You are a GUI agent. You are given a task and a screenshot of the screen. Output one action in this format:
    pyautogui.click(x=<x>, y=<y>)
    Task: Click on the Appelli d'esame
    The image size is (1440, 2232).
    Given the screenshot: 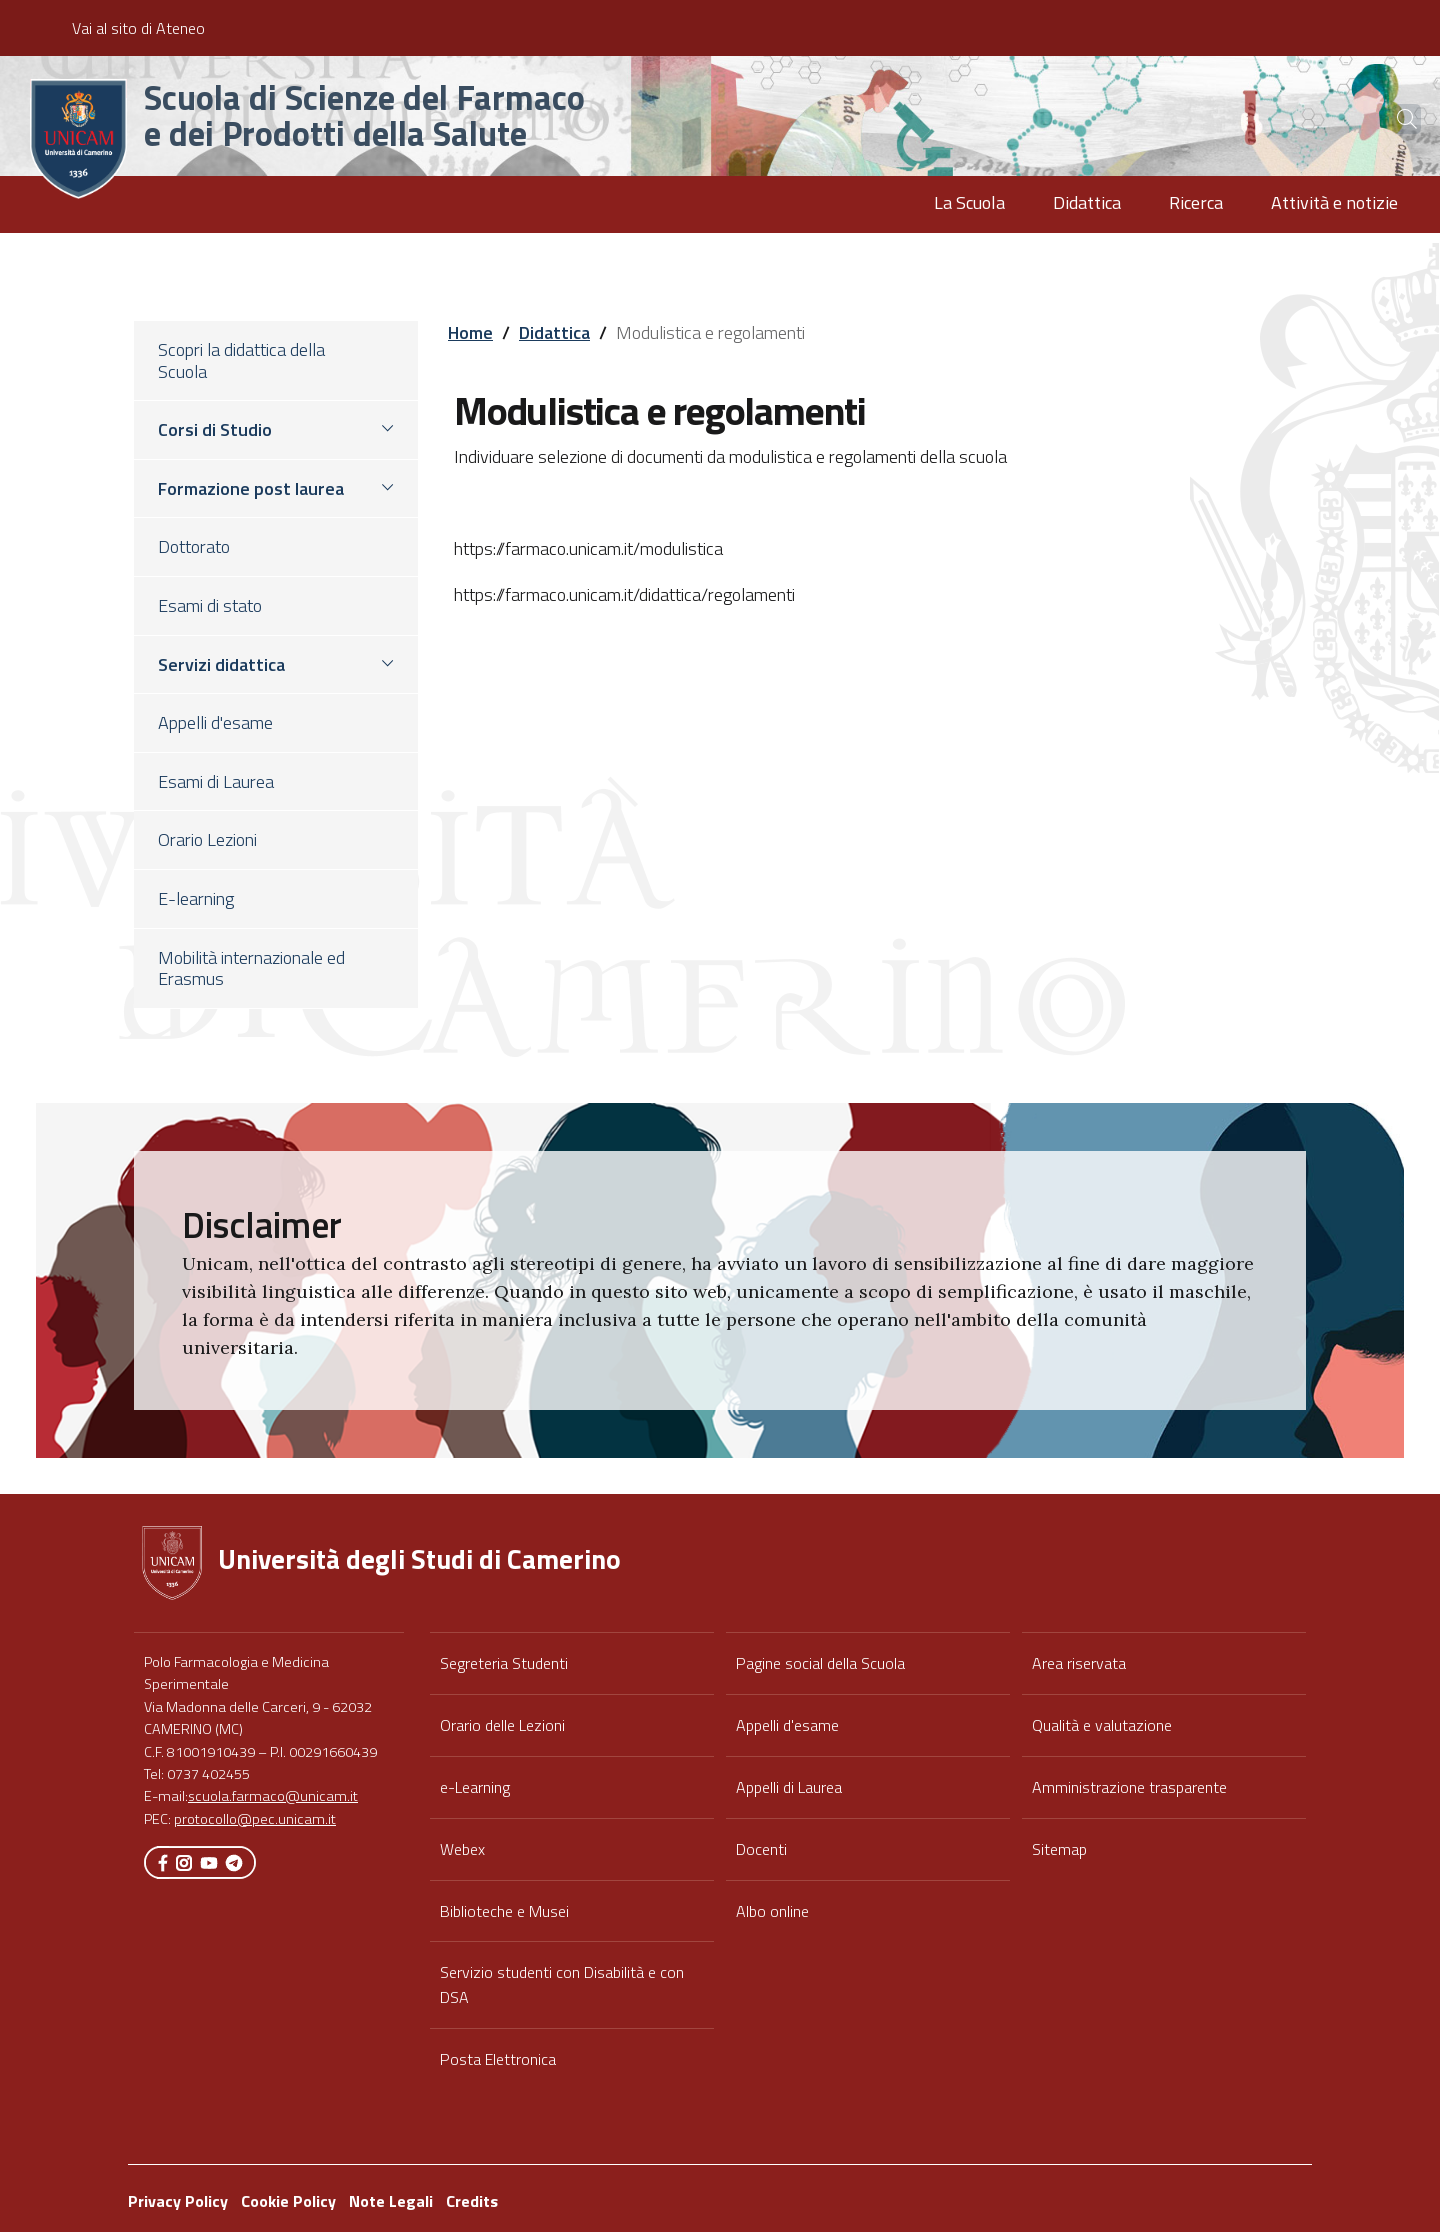 What is the action you would take?
    pyautogui.click(x=787, y=1725)
    